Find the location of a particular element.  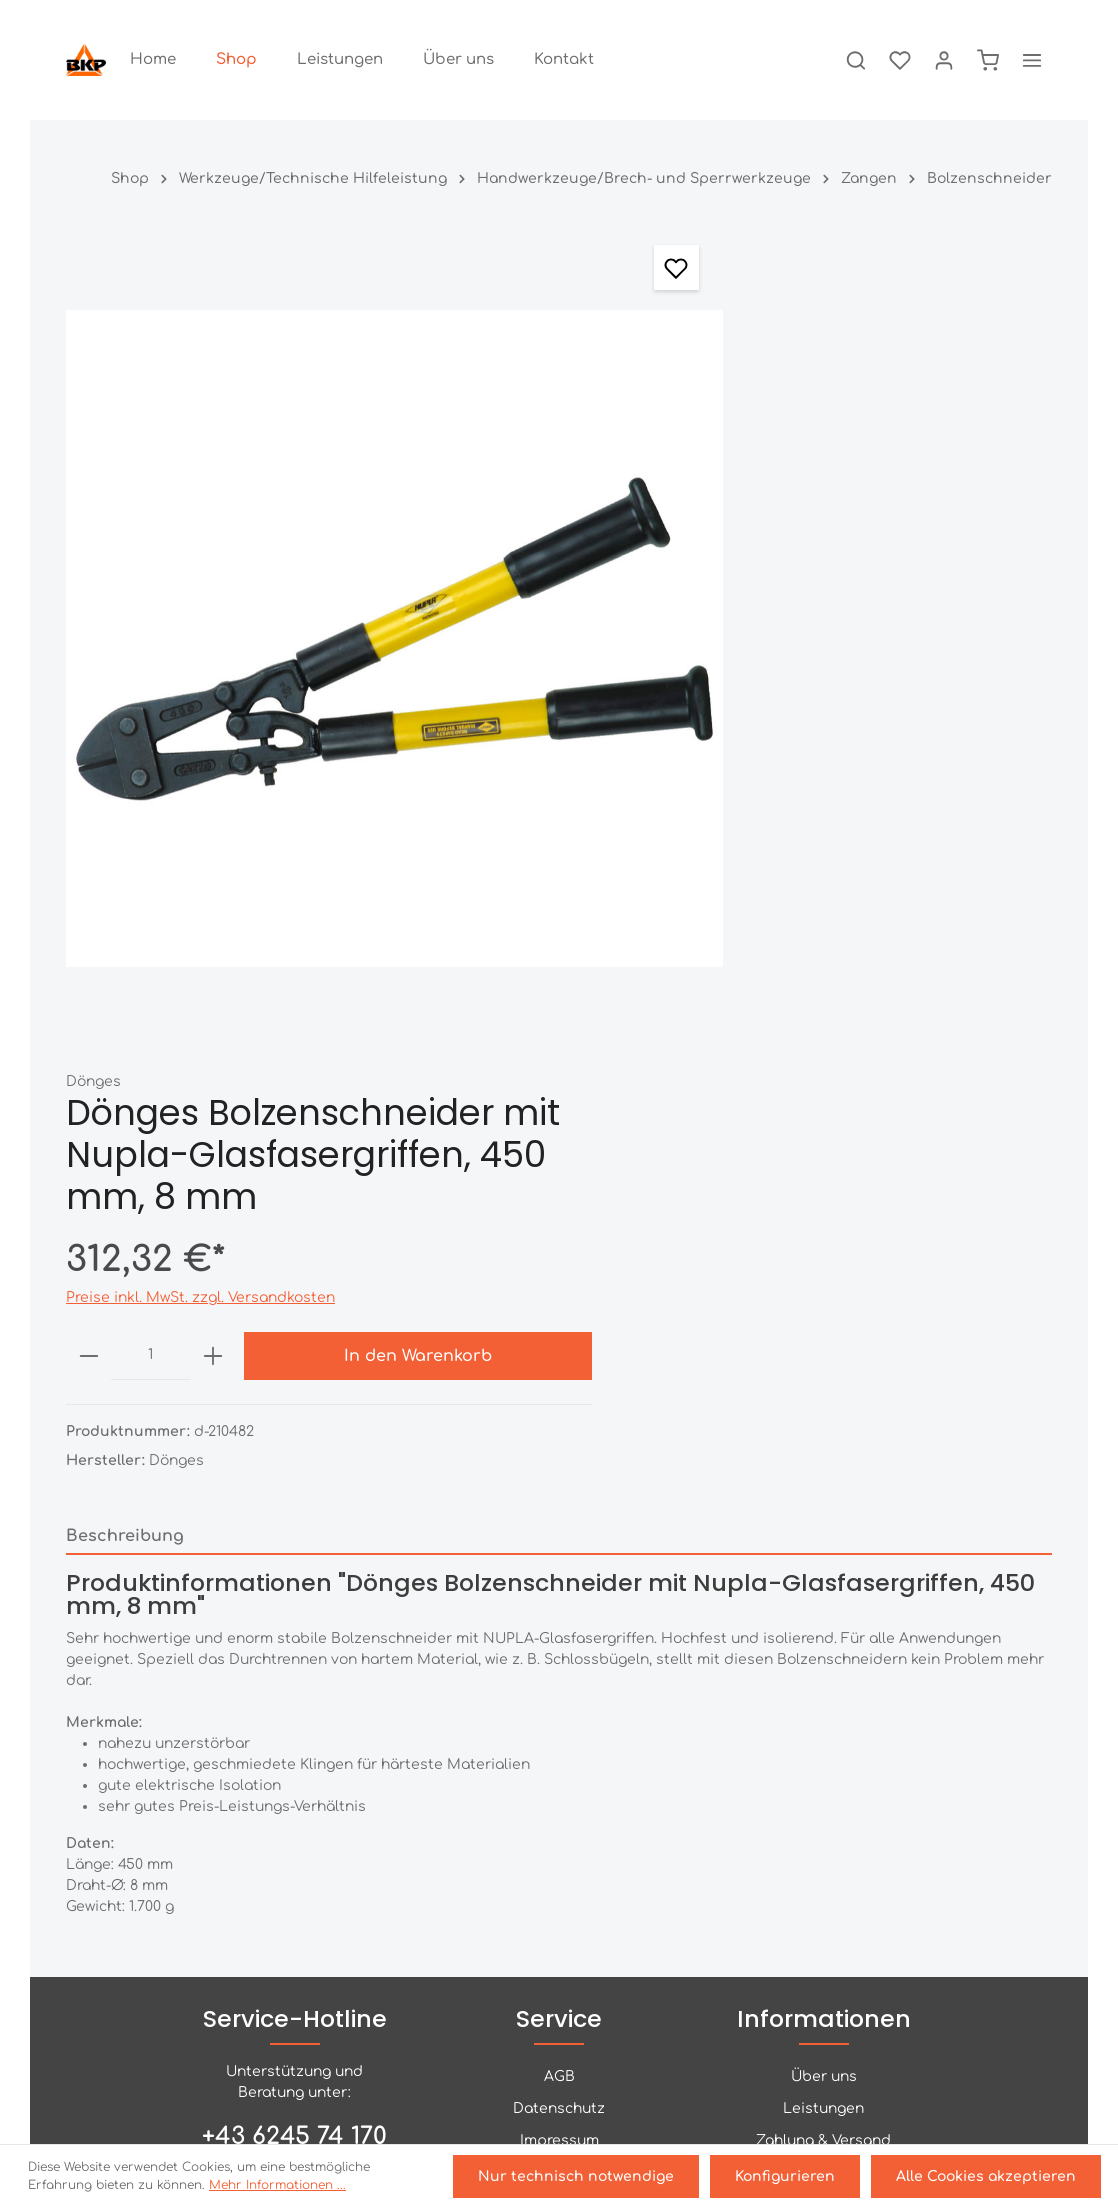

In den Warenkorb is located at coordinates (953, 590).